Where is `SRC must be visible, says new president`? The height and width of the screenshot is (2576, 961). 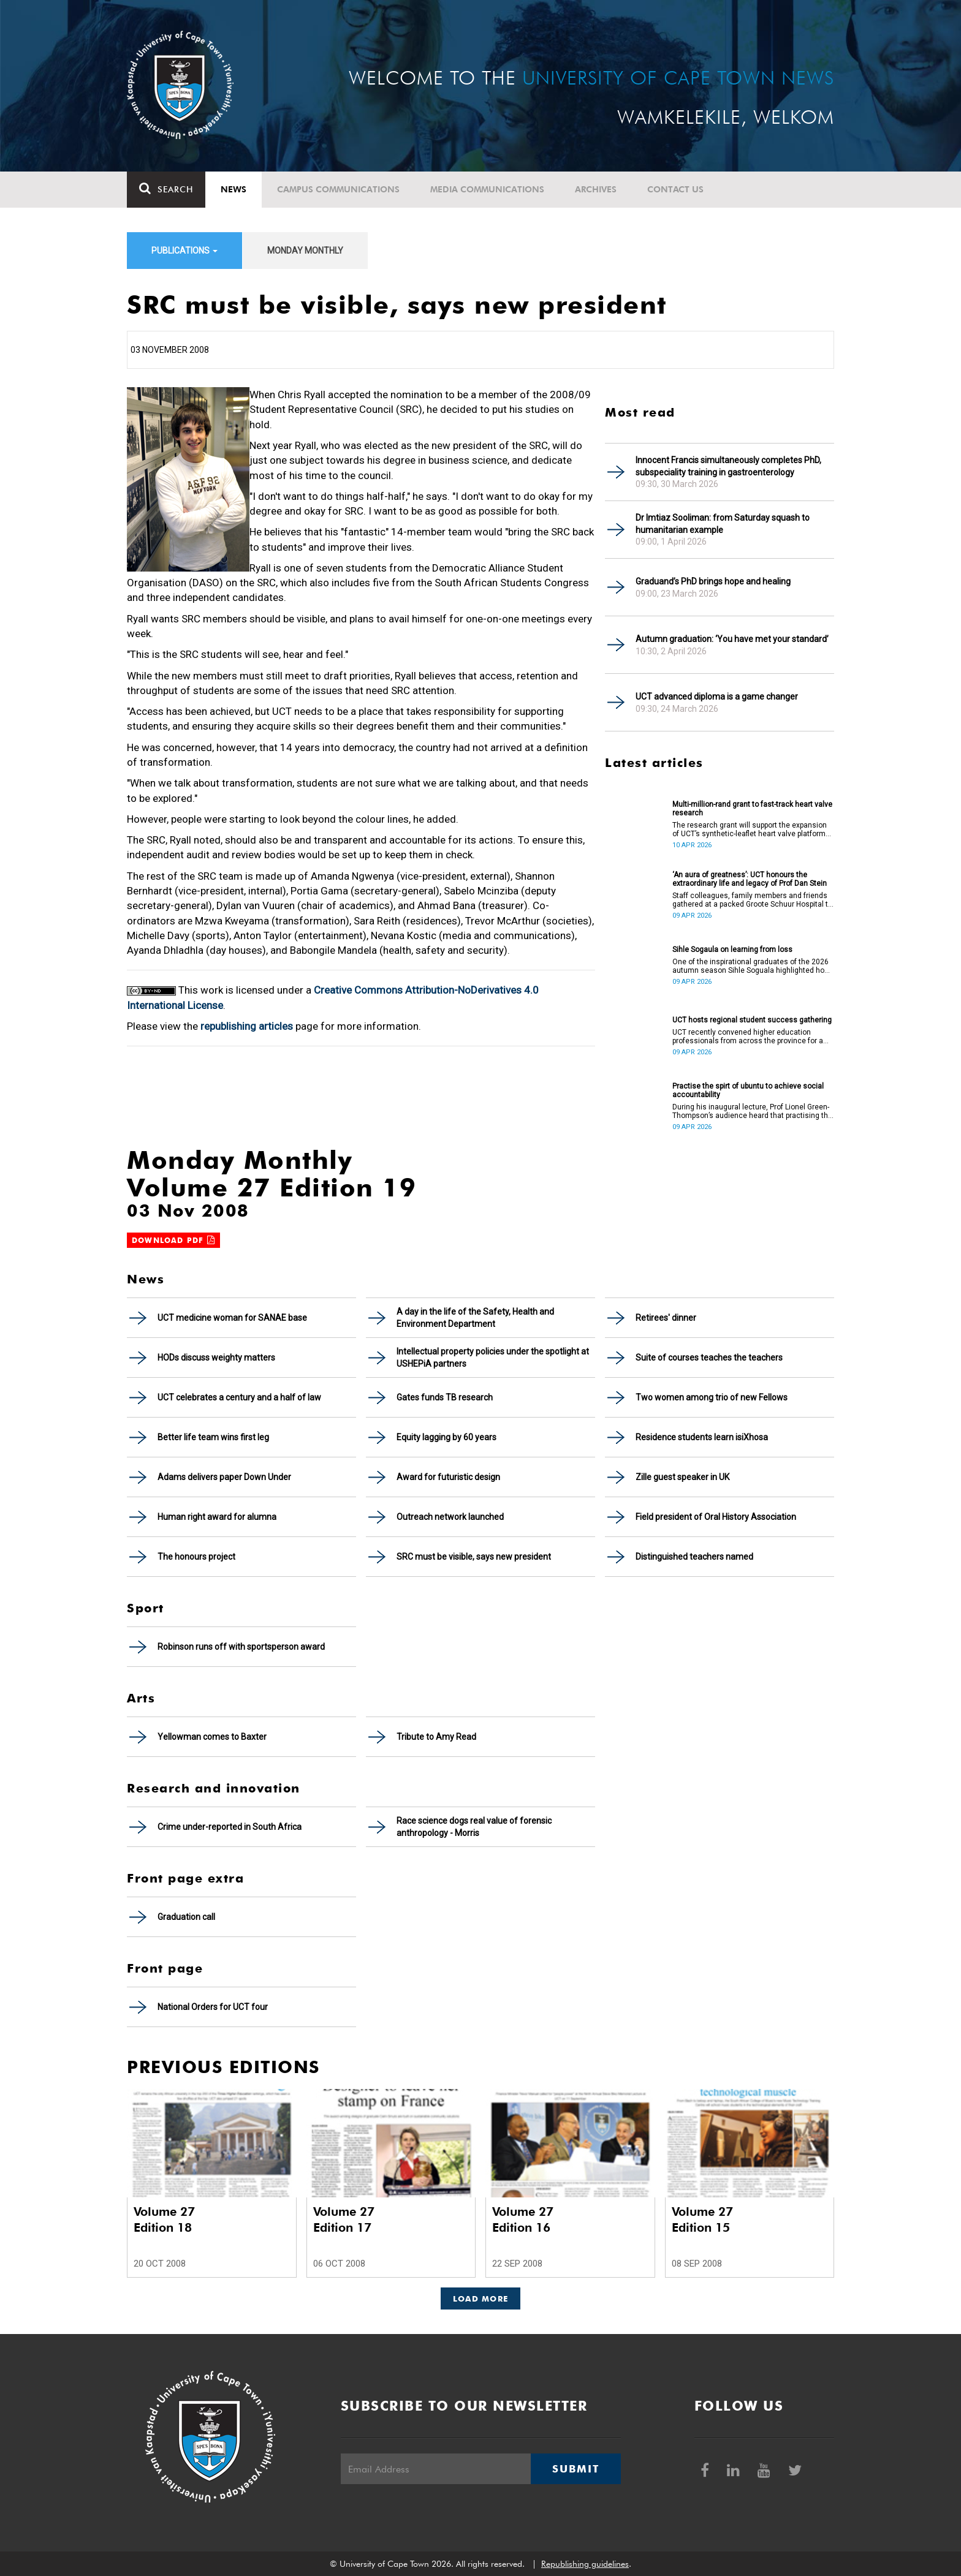
SRC must be visible, says new president is located at coordinates (474, 1557).